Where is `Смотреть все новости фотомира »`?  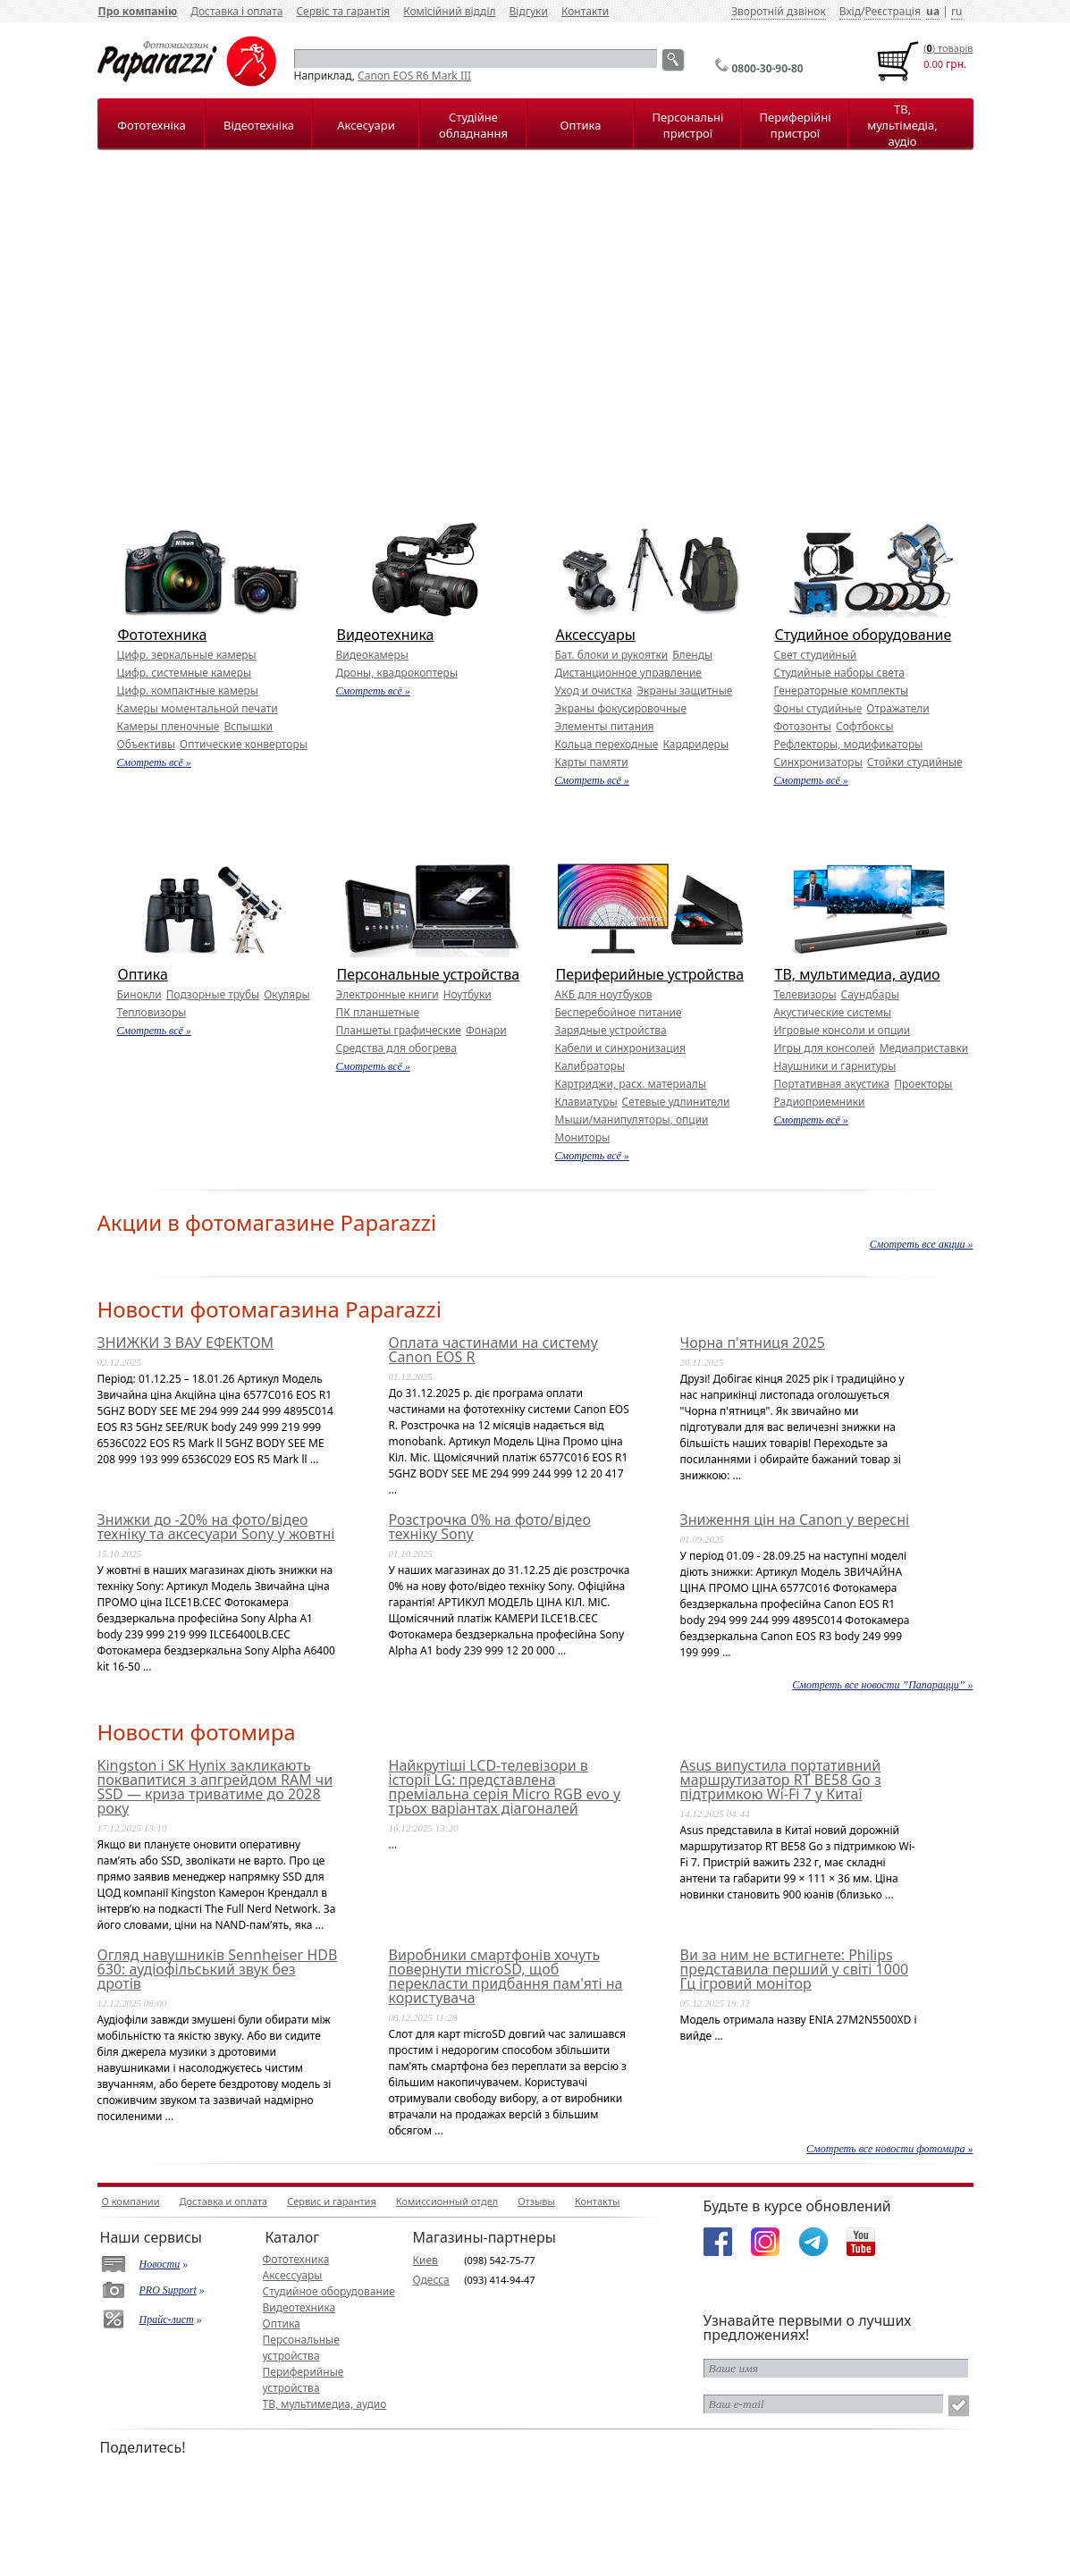
Смотреть все новости фотомира » is located at coordinates (889, 2148).